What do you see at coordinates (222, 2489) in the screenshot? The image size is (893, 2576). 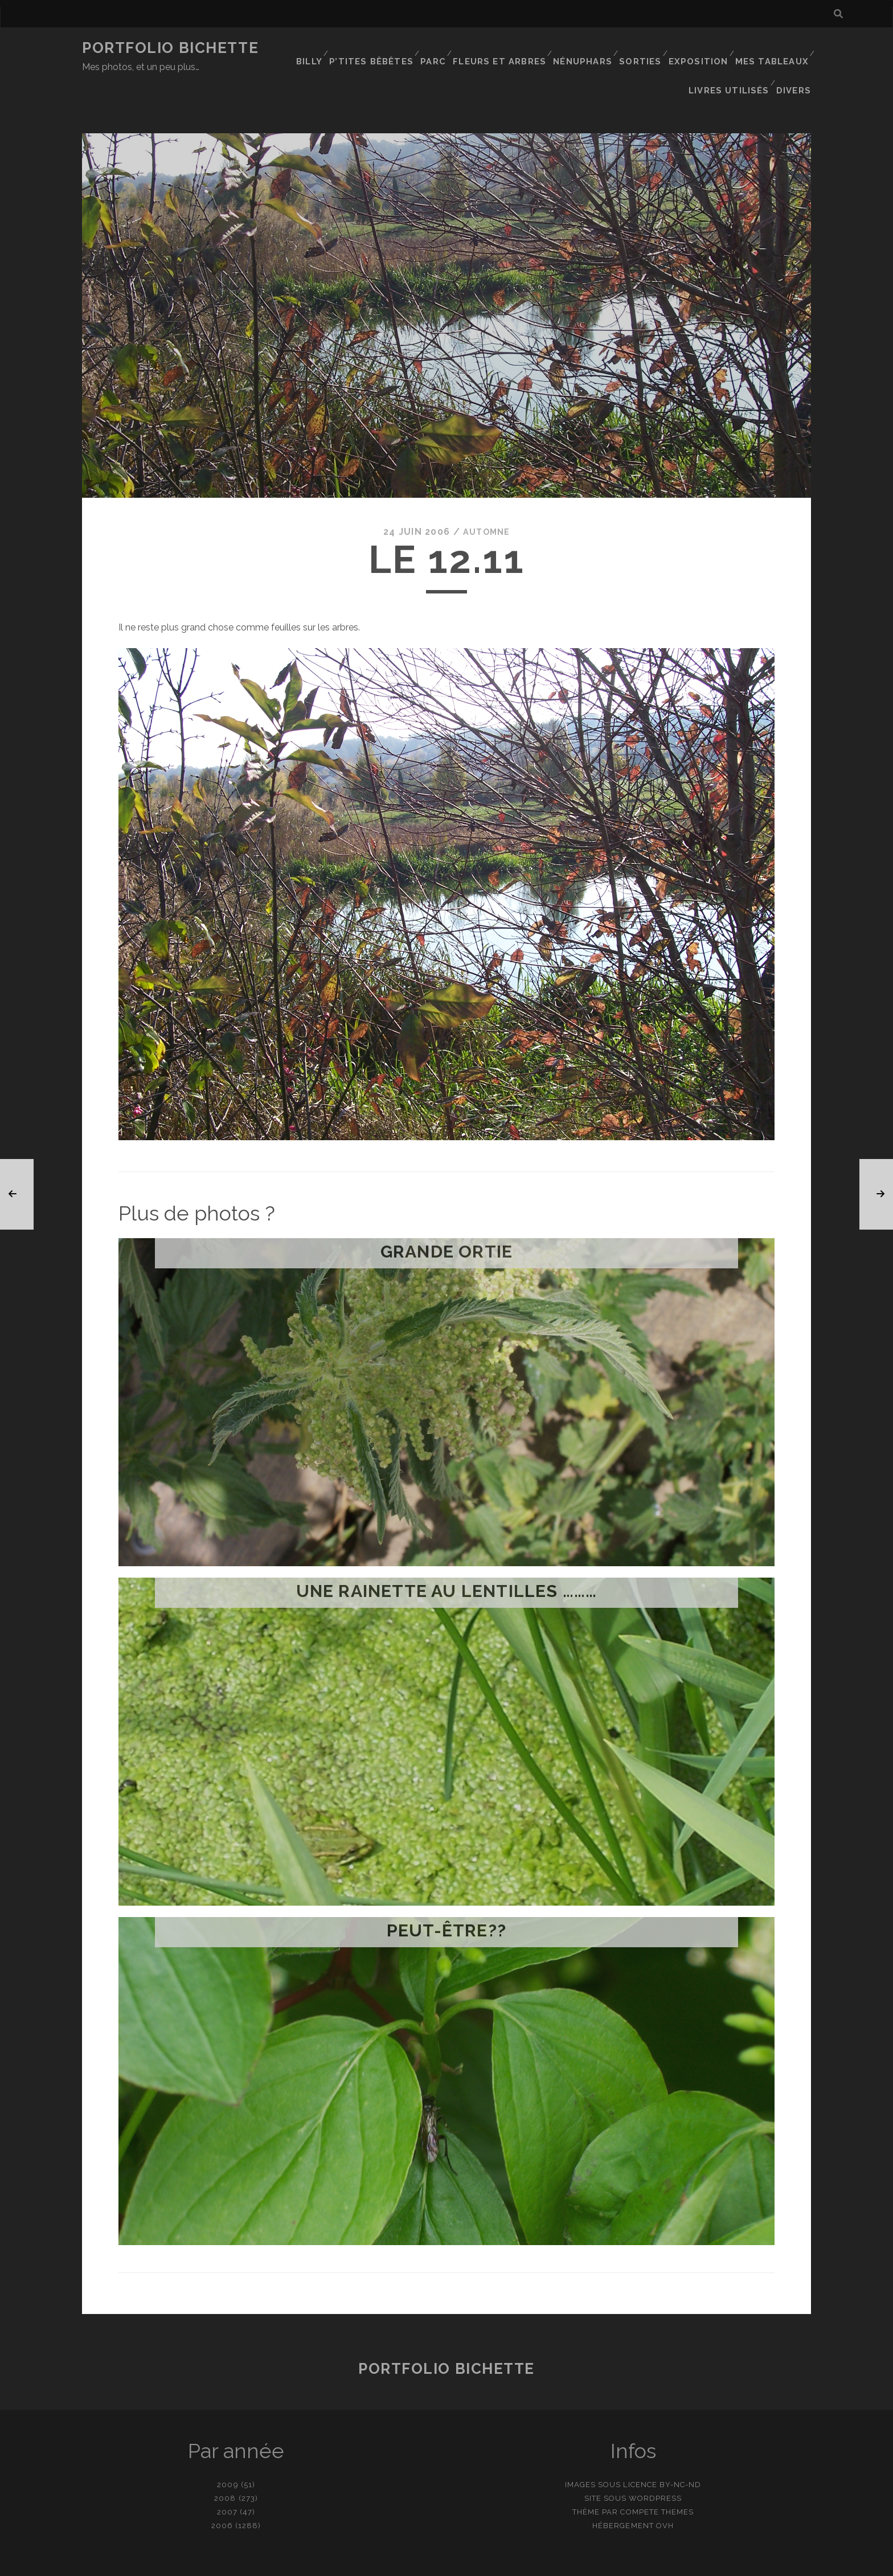 I see `2006` at bounding box center [222, 2489].